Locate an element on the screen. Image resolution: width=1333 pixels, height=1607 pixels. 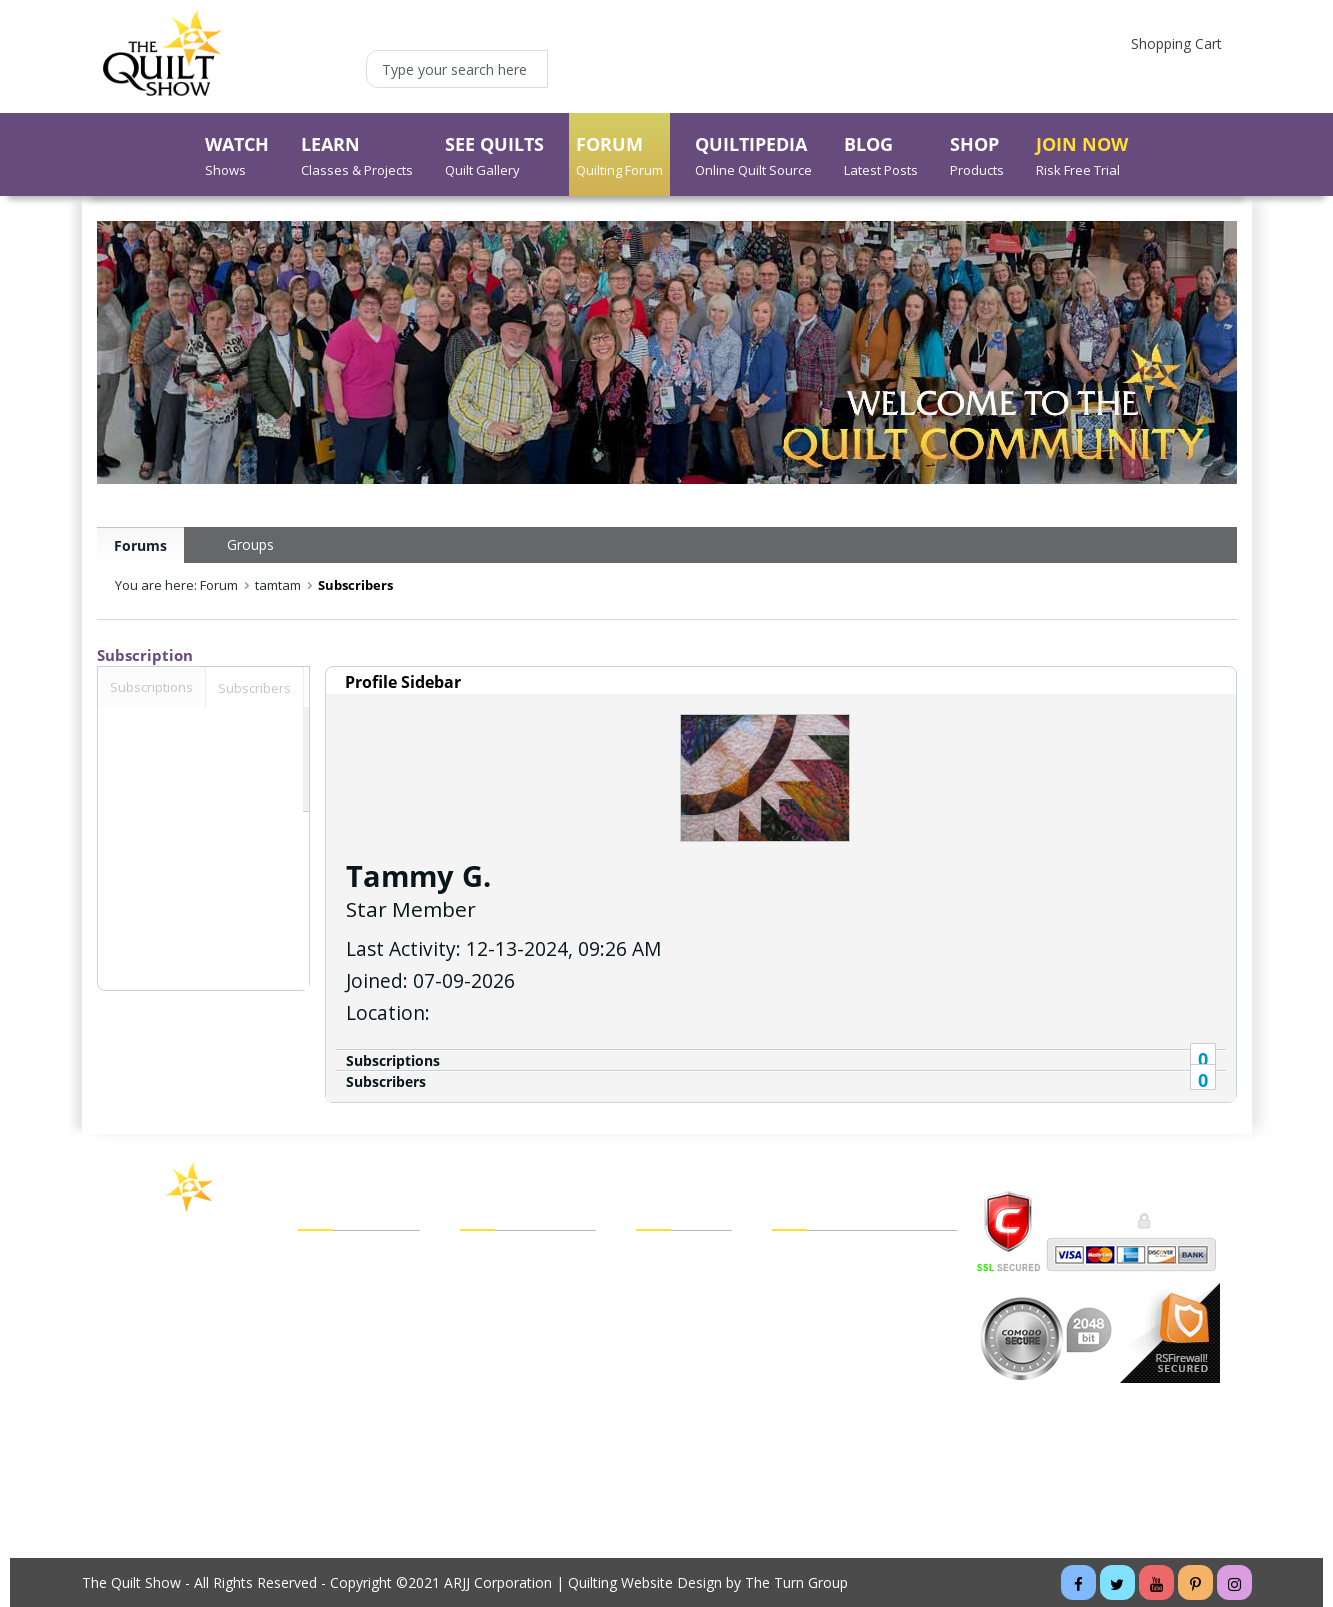
Checkout is located at coordinates (666, 1286).